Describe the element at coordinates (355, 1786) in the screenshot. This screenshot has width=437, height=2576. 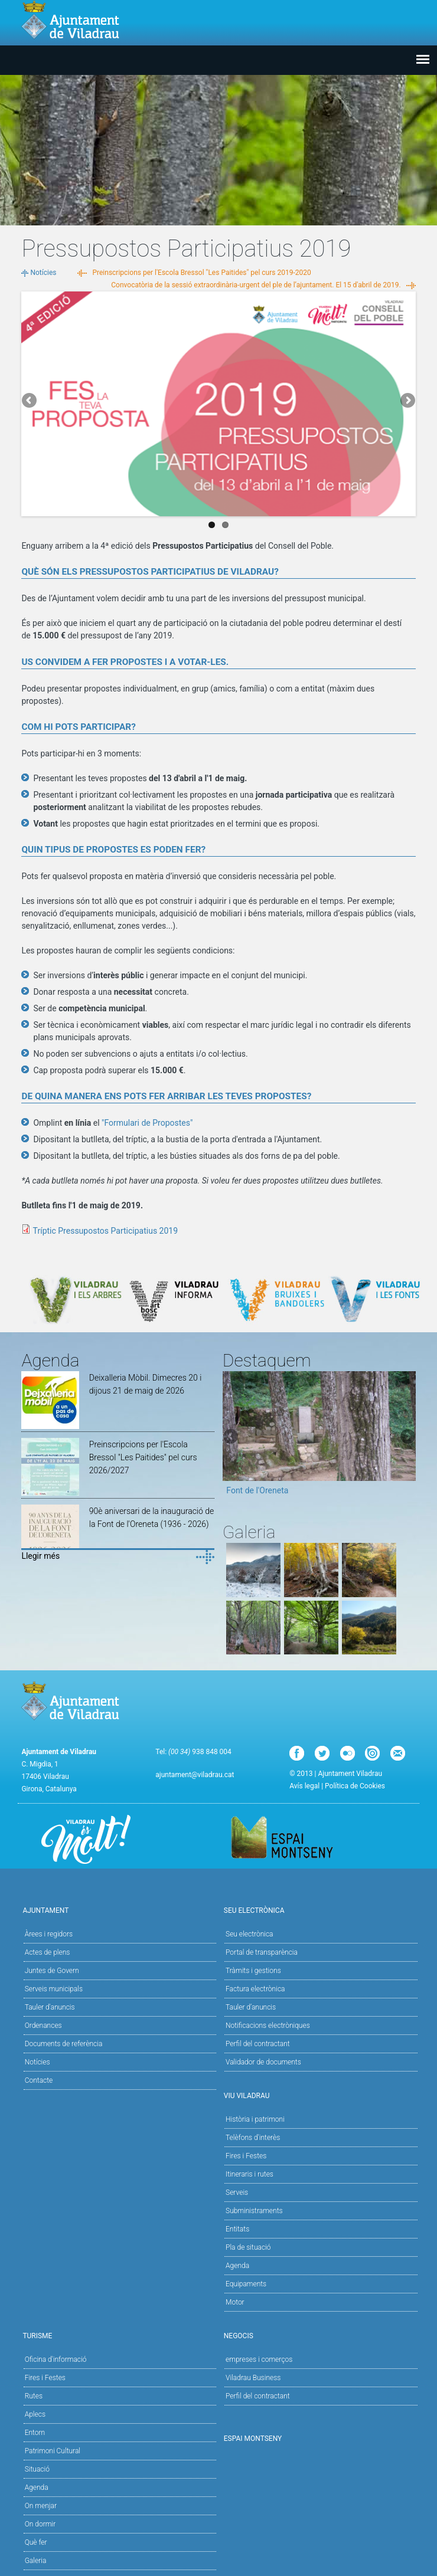
I see `Política de Cookies` at that location.